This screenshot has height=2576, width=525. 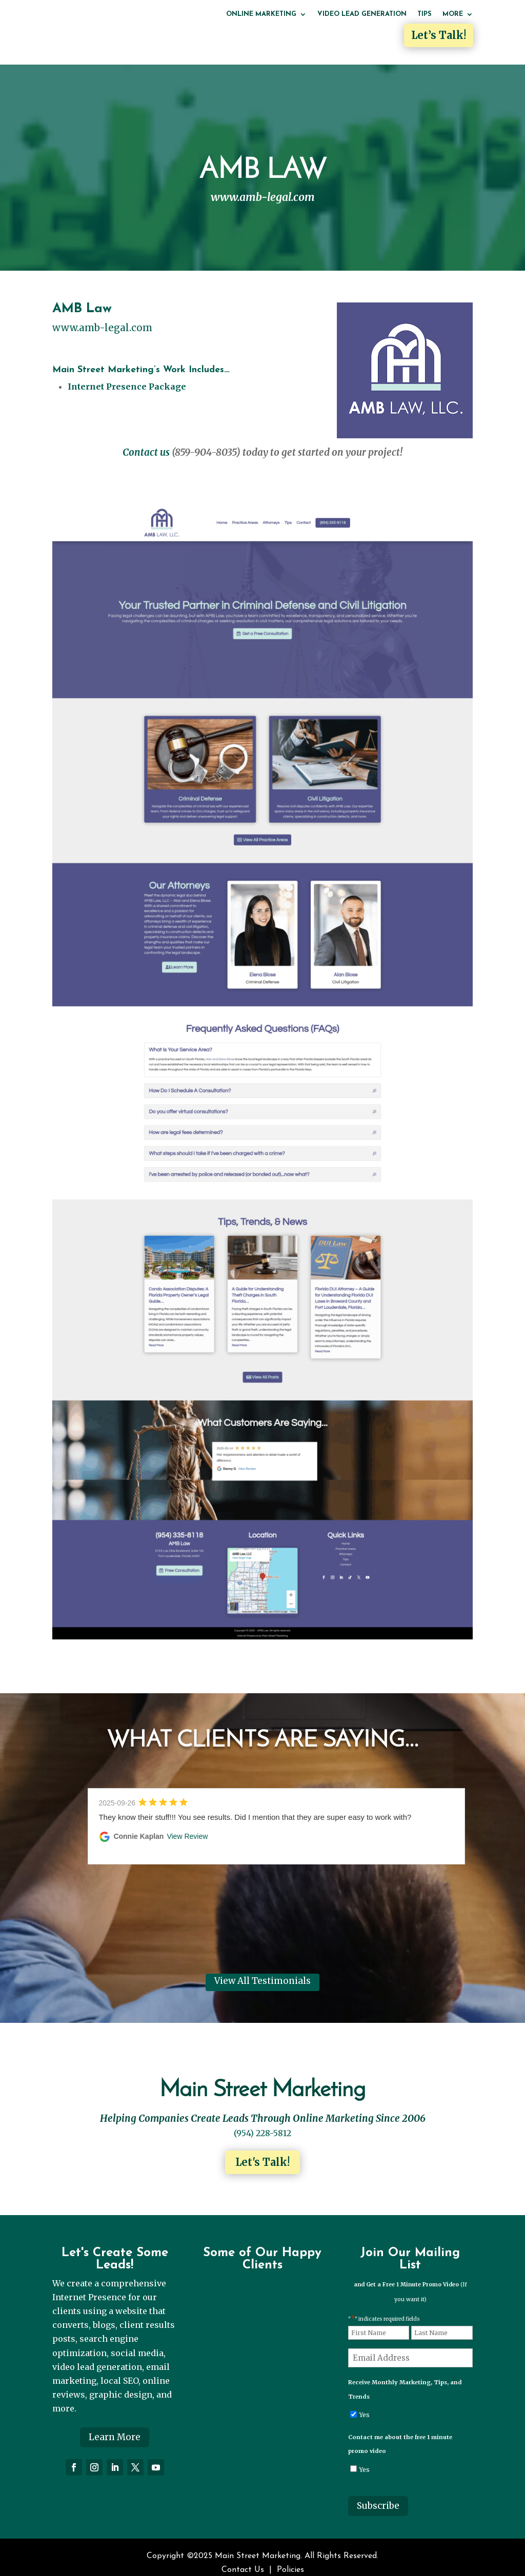 I want to click on Let’s Talk!, so click(x=438, y=35).